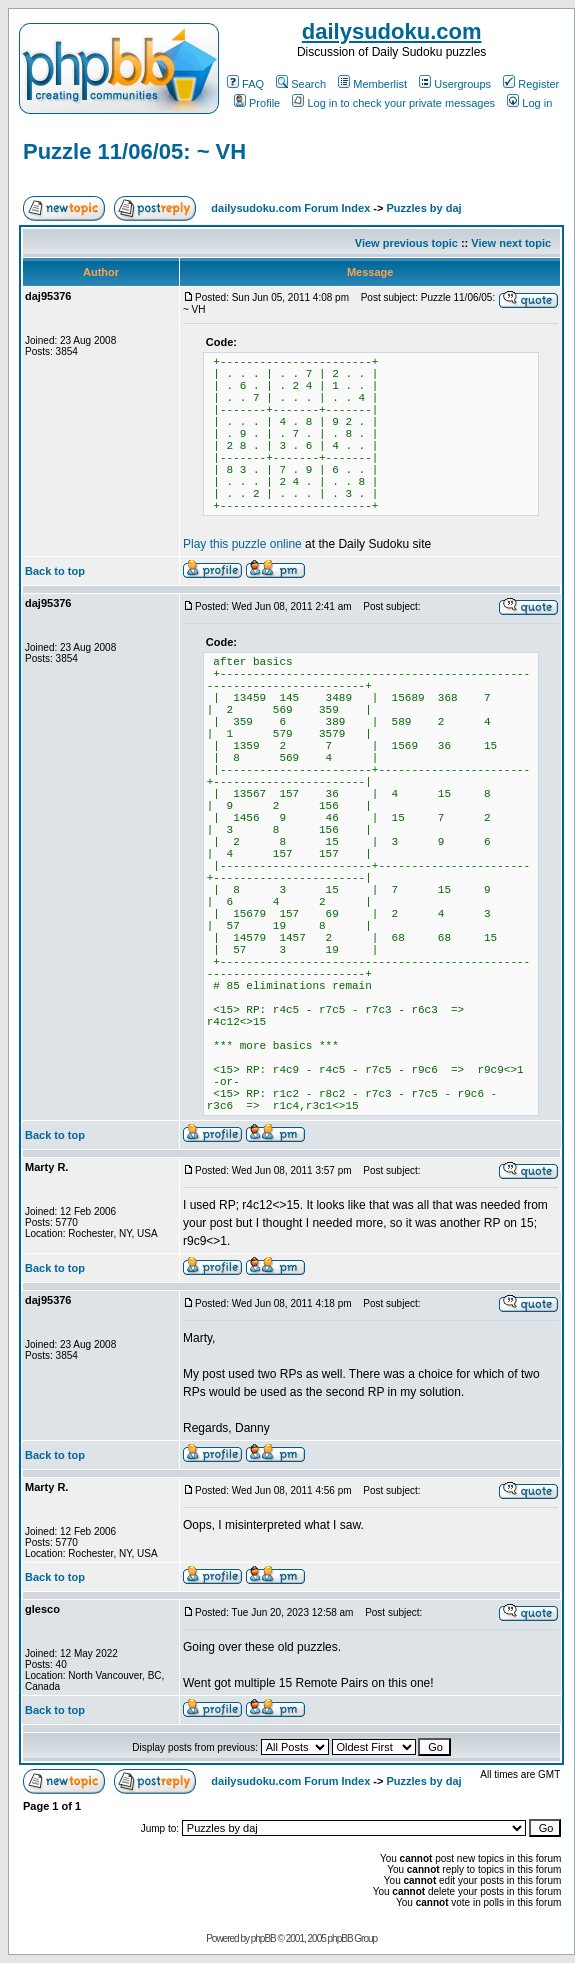 The image size is (575, 1963). Describe the element at coordinates (529, 103) in the screenshot. I see `Log in` at that location.